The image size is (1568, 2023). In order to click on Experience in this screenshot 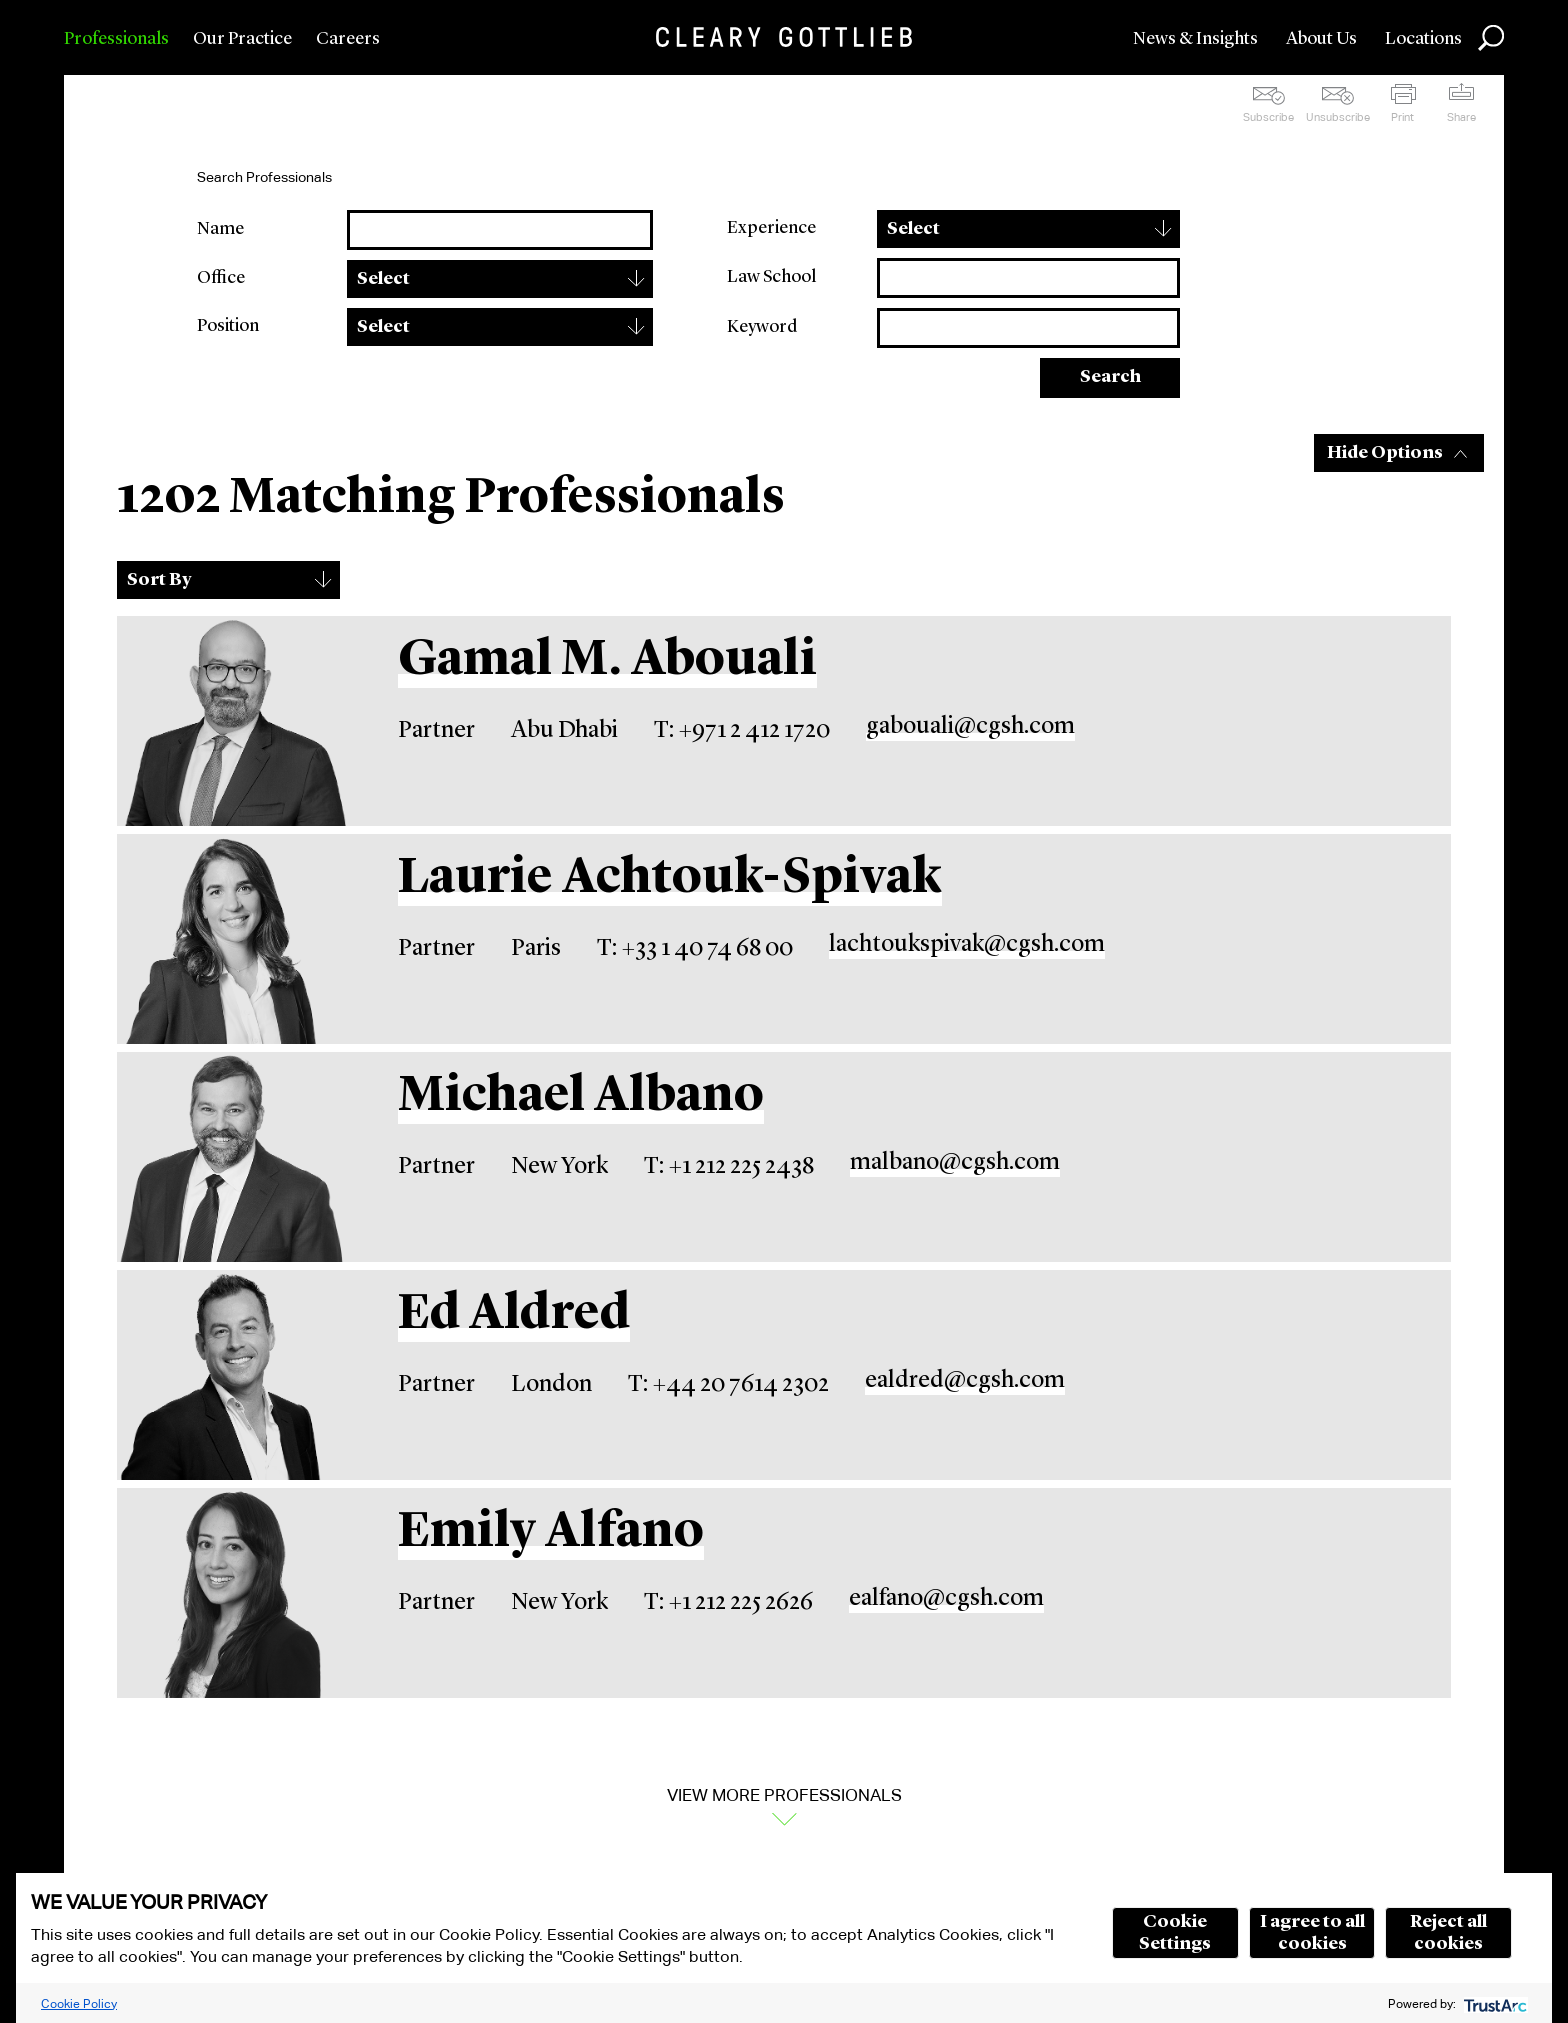, I will do `click(771, 228)`.